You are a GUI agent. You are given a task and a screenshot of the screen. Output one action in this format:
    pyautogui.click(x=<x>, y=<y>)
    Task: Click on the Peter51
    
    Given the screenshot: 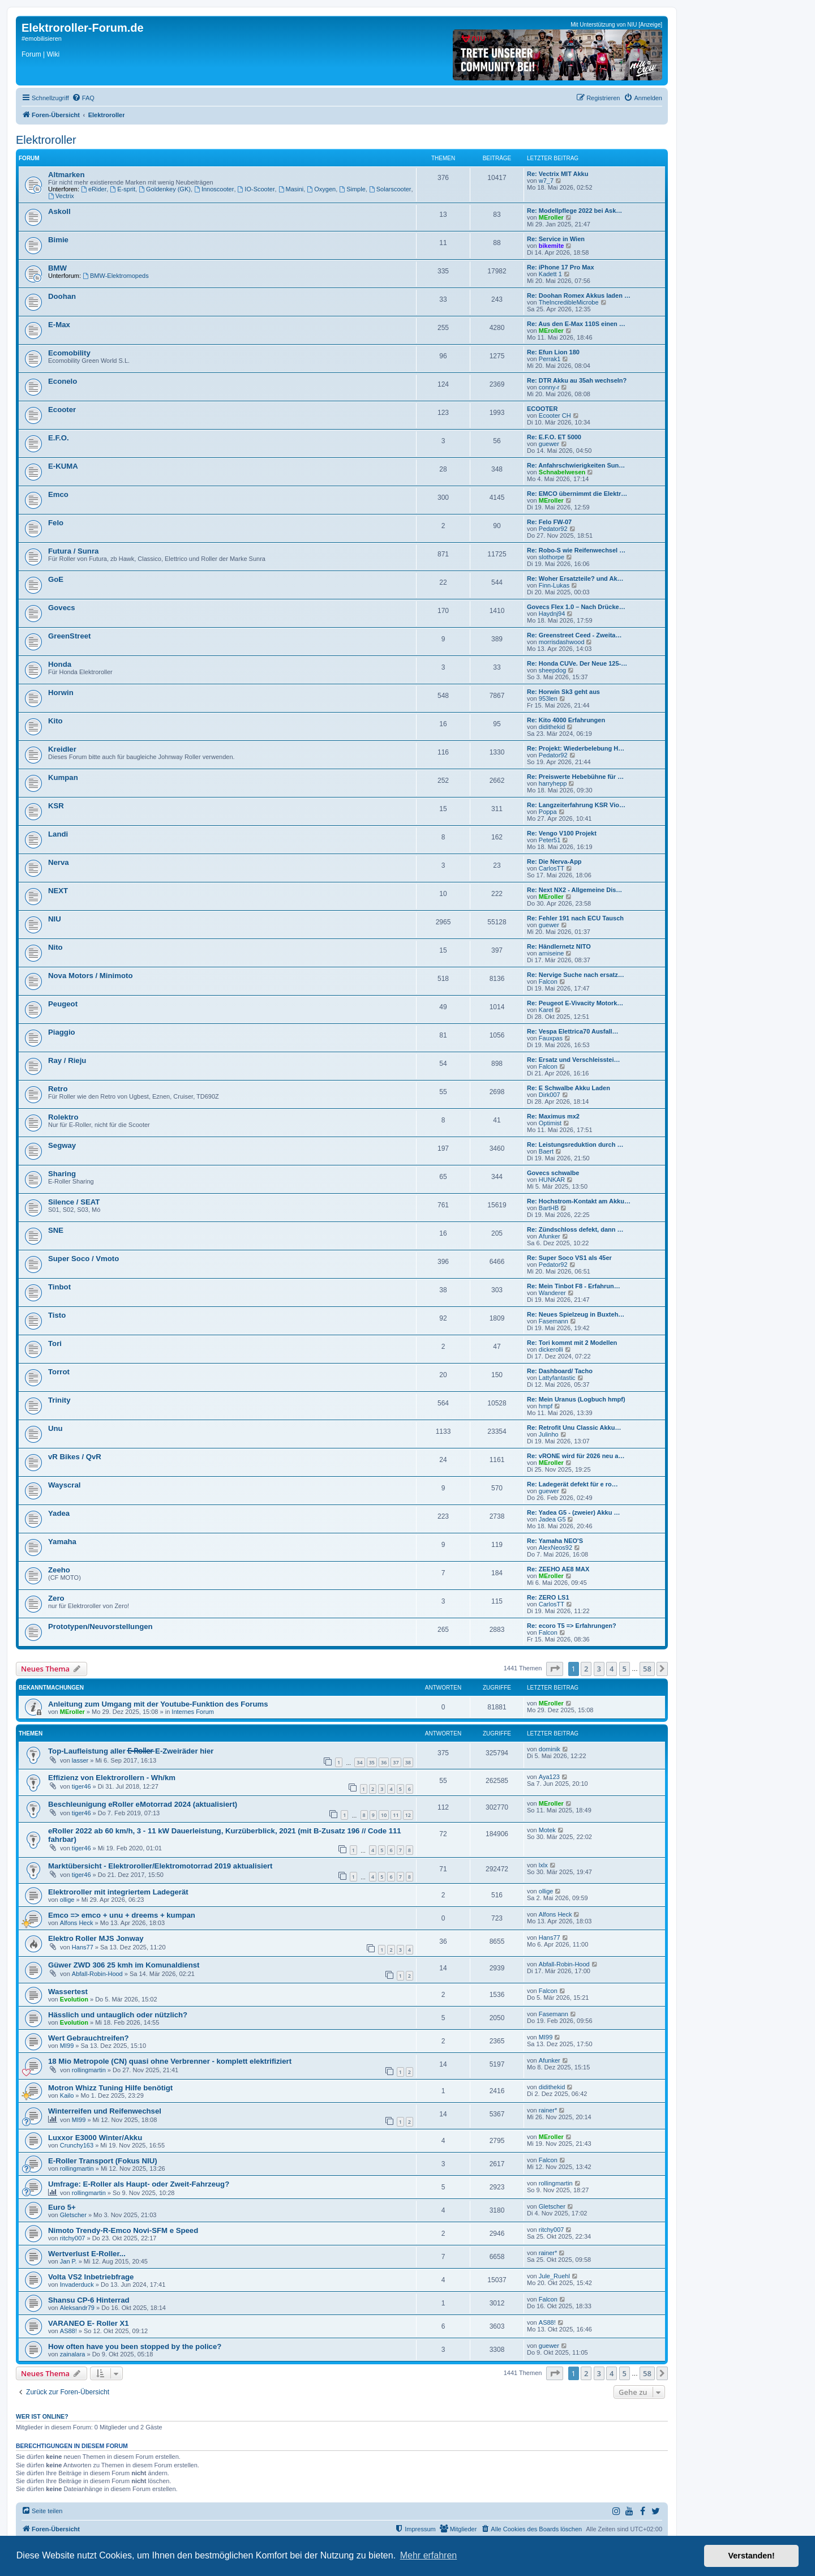 What is the action you would take?
    pyautogui.click(x=550, y=840)
    